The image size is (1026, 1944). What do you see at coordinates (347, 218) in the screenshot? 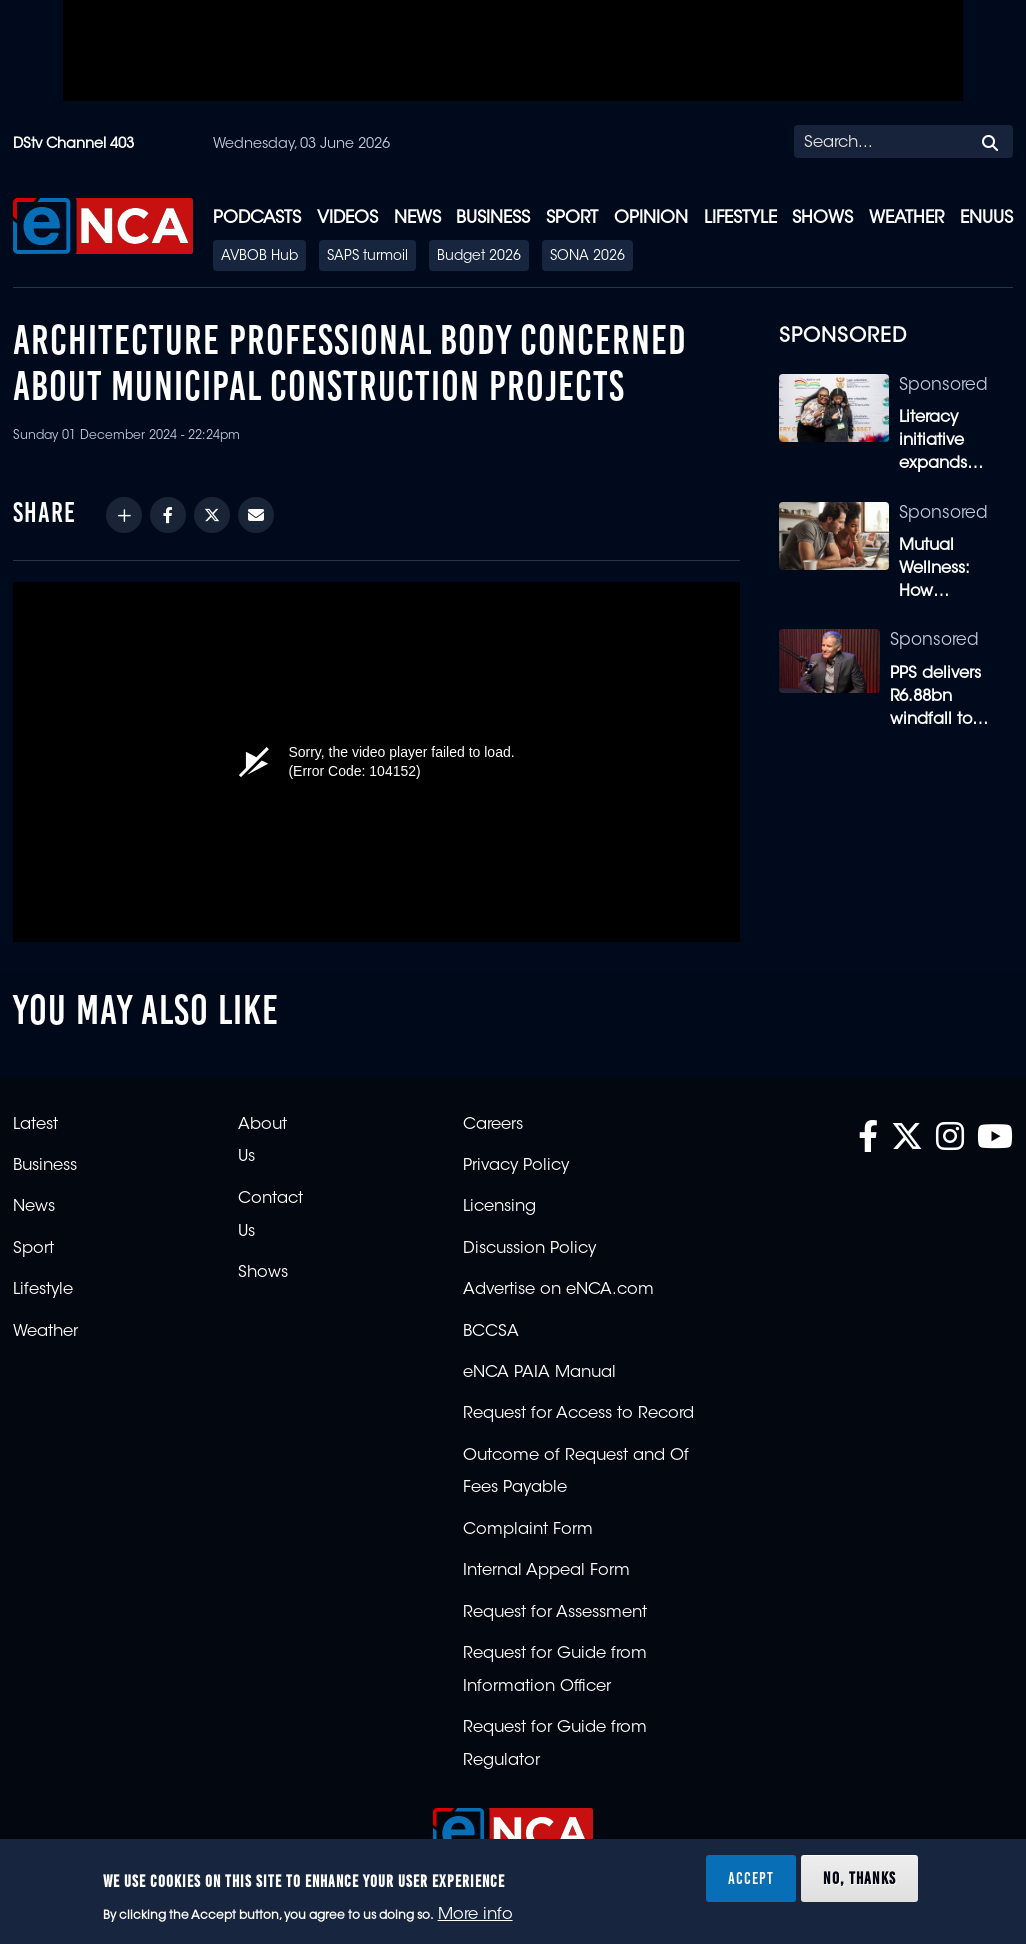
I see `Videos` at bounding box center [347, 218].